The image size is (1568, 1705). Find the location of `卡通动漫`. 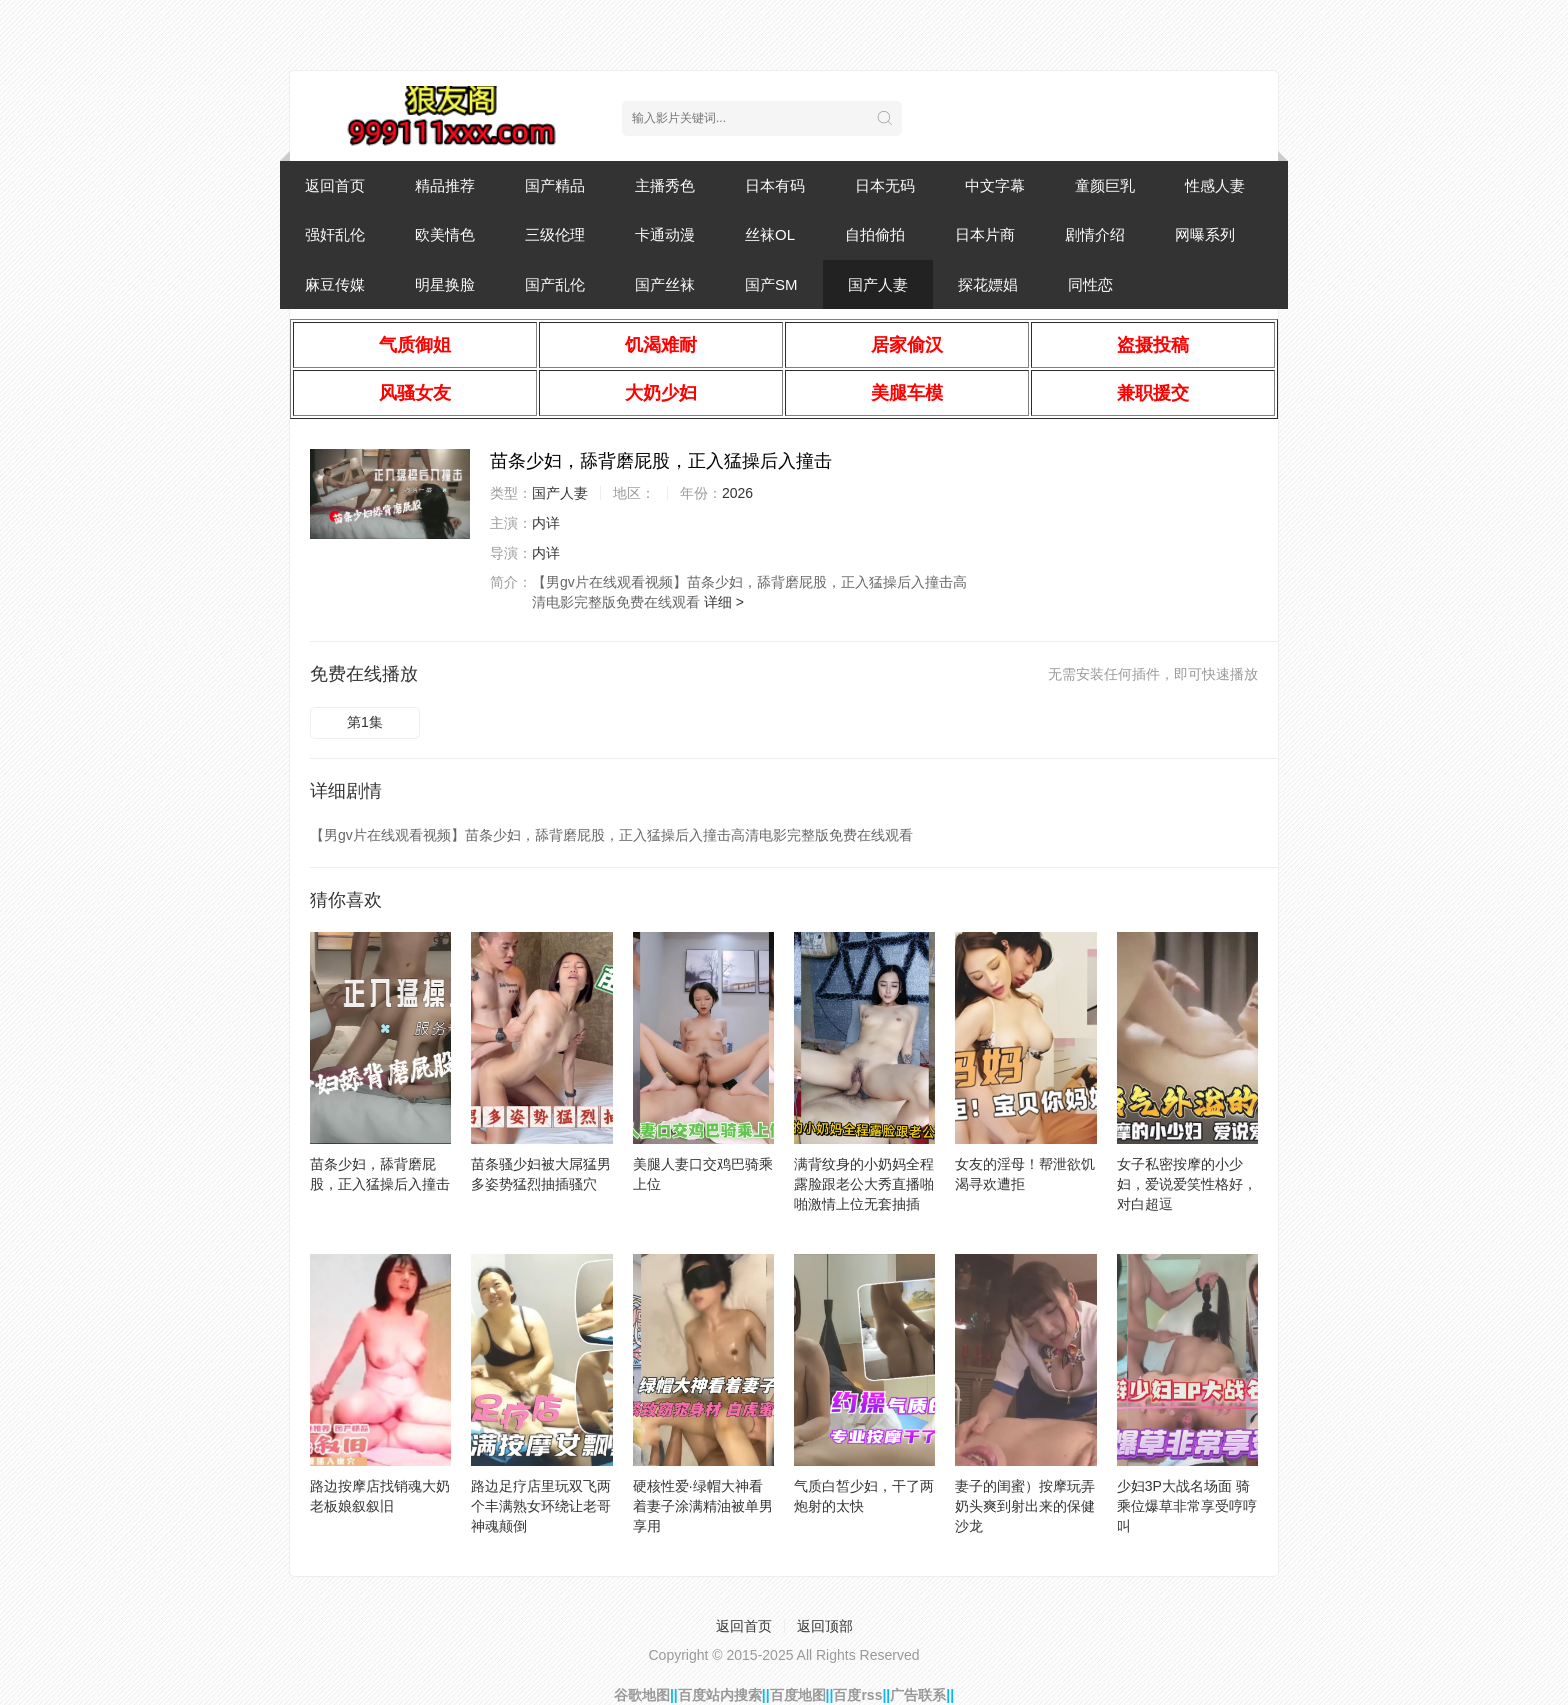

卡通动漫 is located at coordinates (665, 234).